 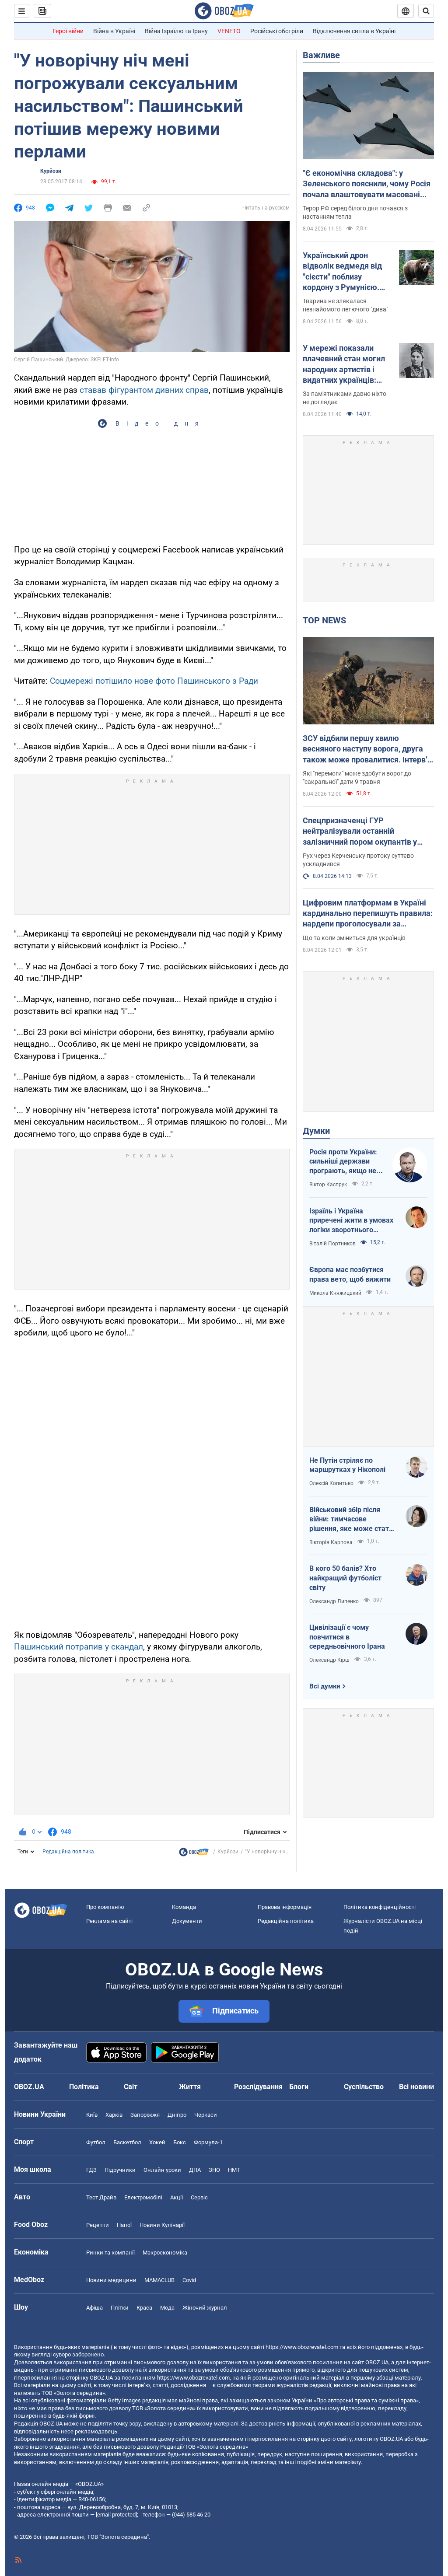 I want to click on Ізраїль і Україна приречені жити в умовах логіки зворотнього відліку, so click(x=351, y=1221).